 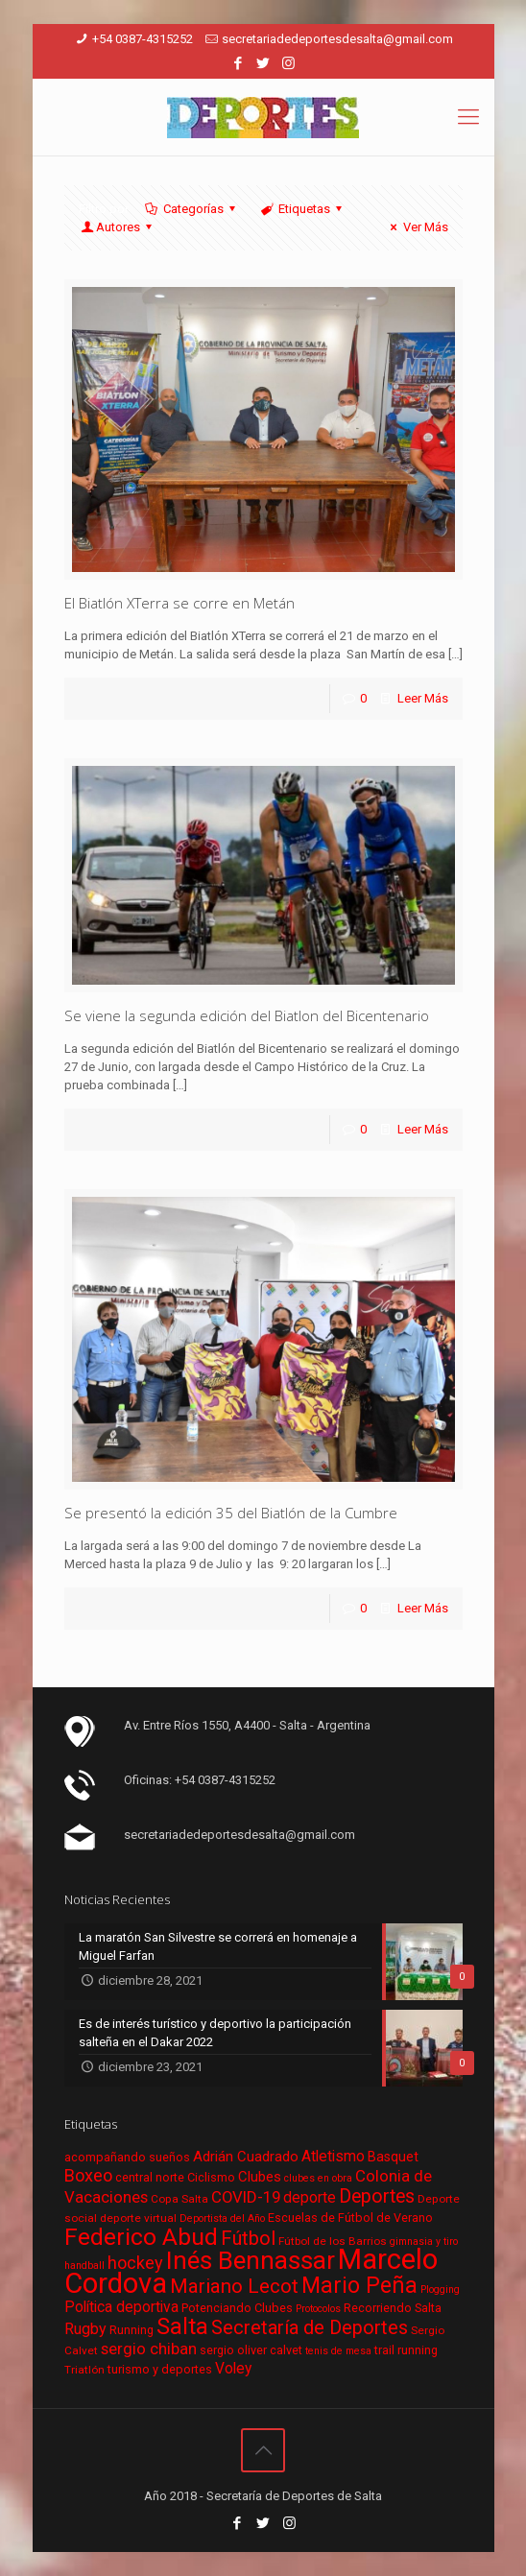 I want to click on turismo y deportes [turismo y deportes (7 elementos)], so click(x=160, y=2369).